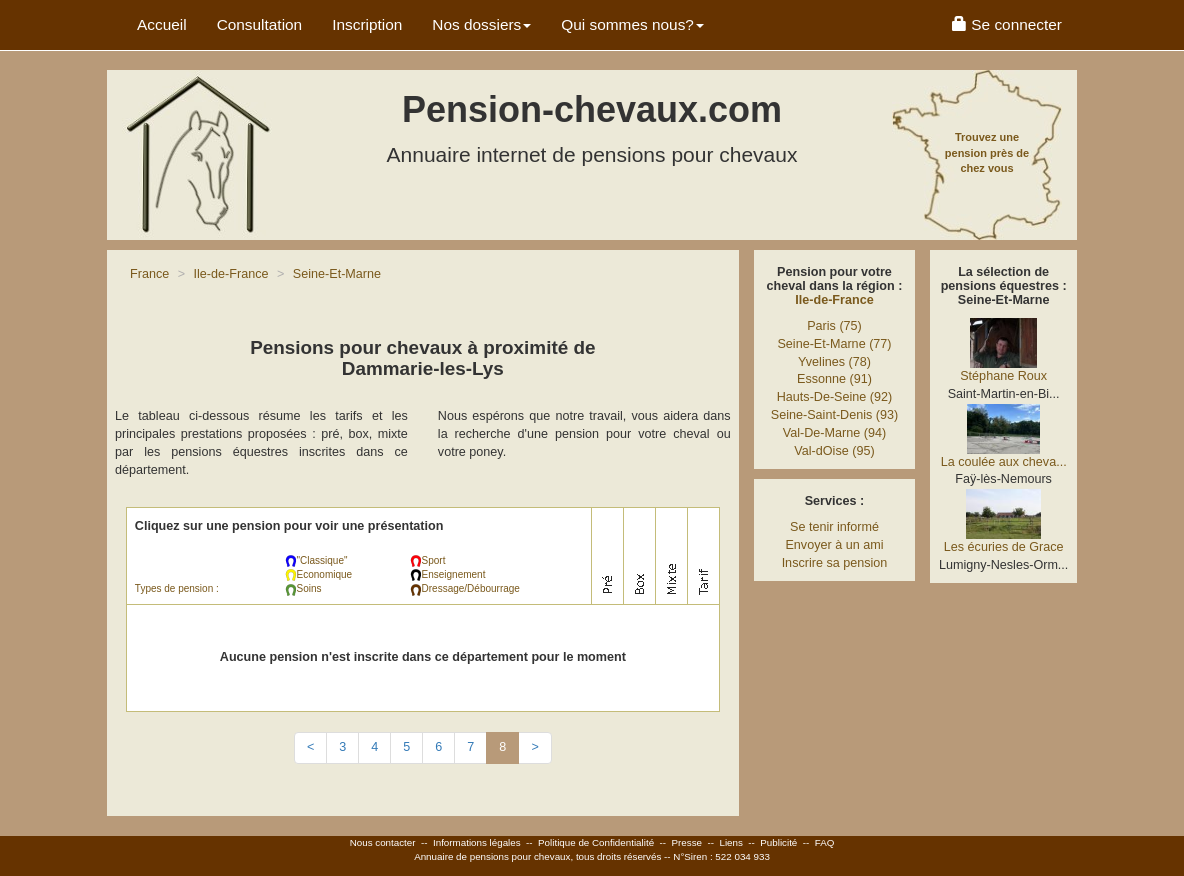  Describe the element at coordinates (632, 24) in the screenshot. I see `Qui sommes nous? [button]` at that location.